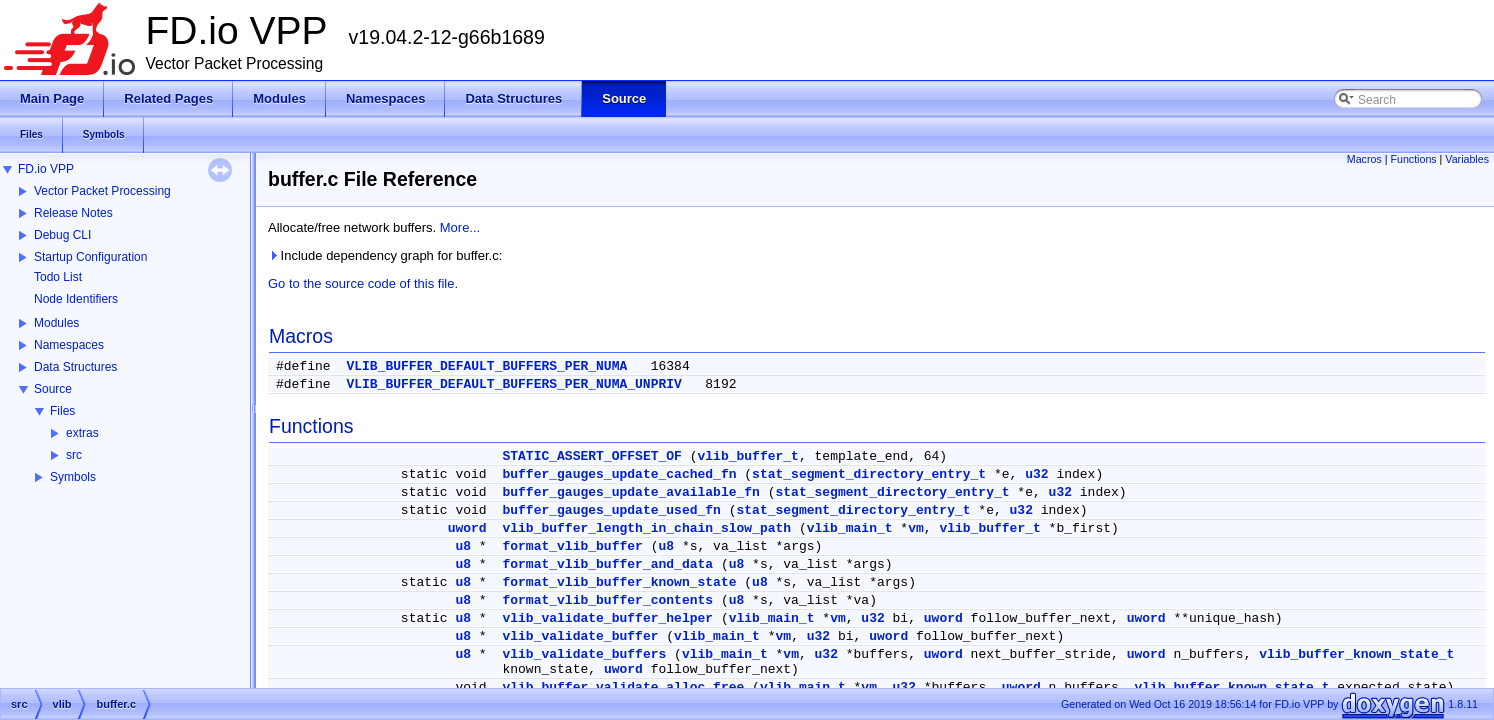  I want to click on Modules, so click(56, 323).